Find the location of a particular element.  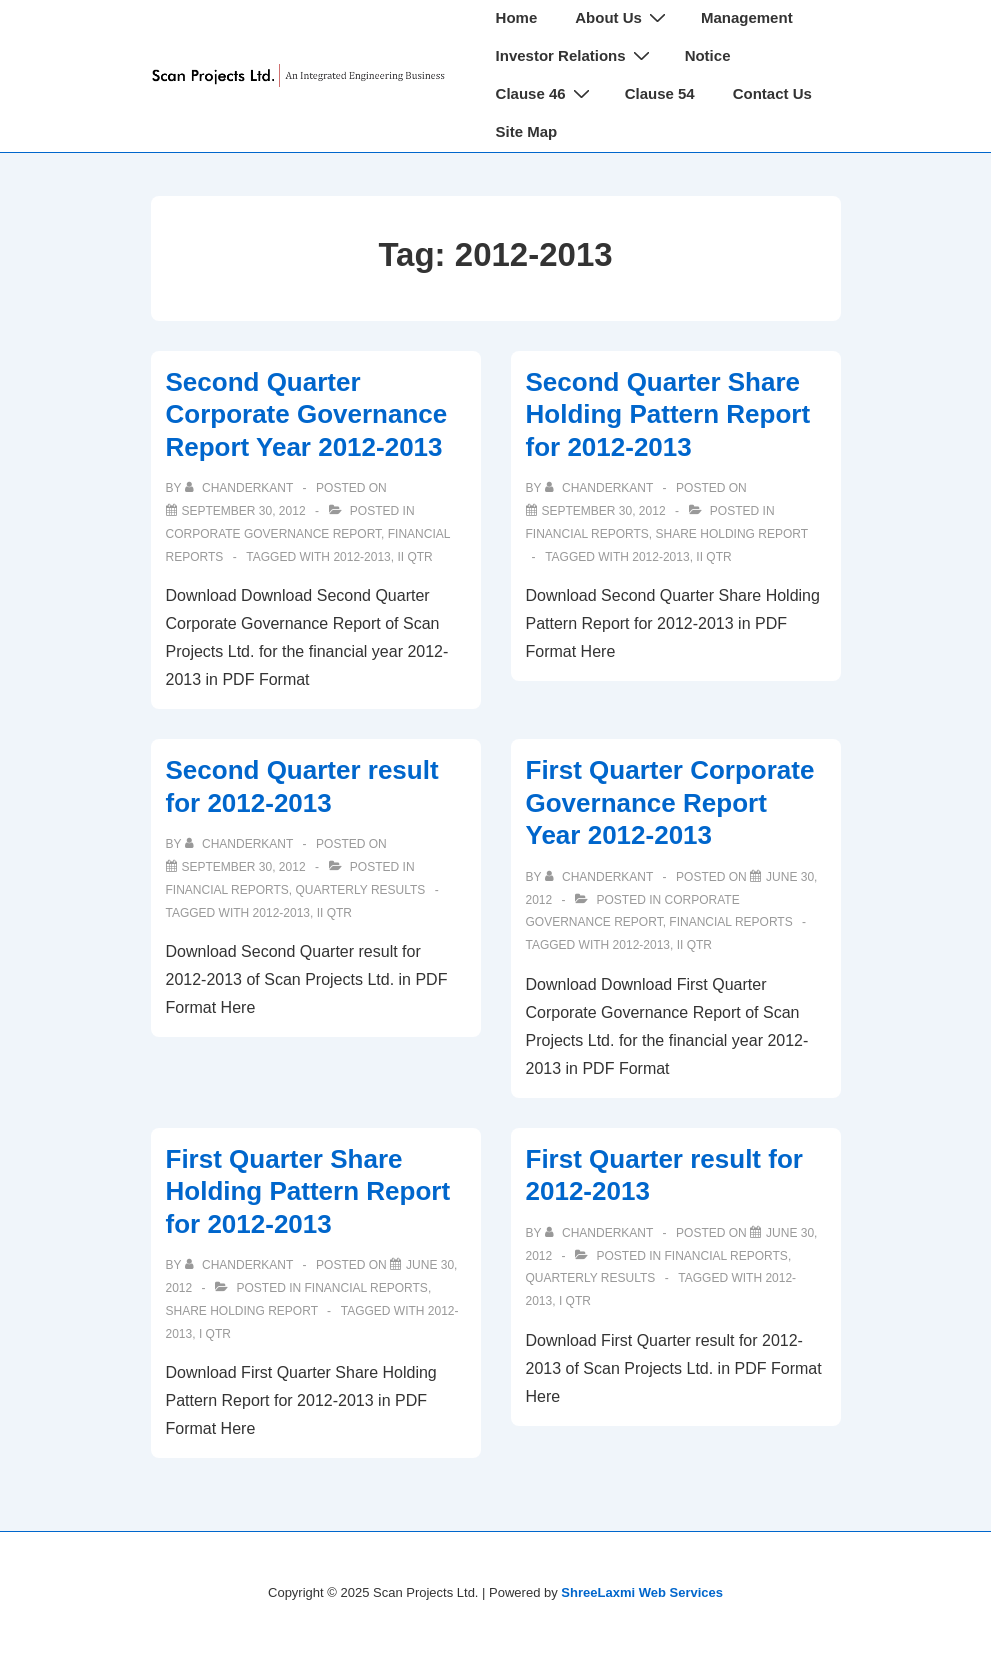

Investor Relations is located at coordinates (575, 55).